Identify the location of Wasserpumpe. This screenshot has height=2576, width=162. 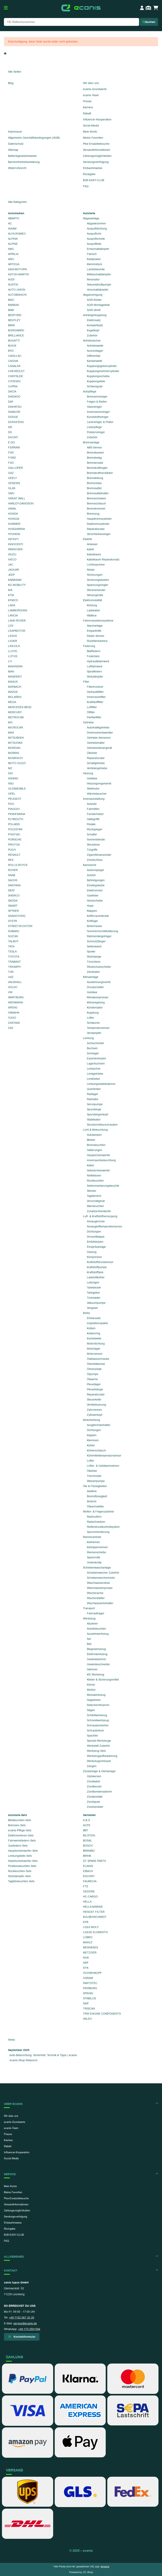
(96, 1481).